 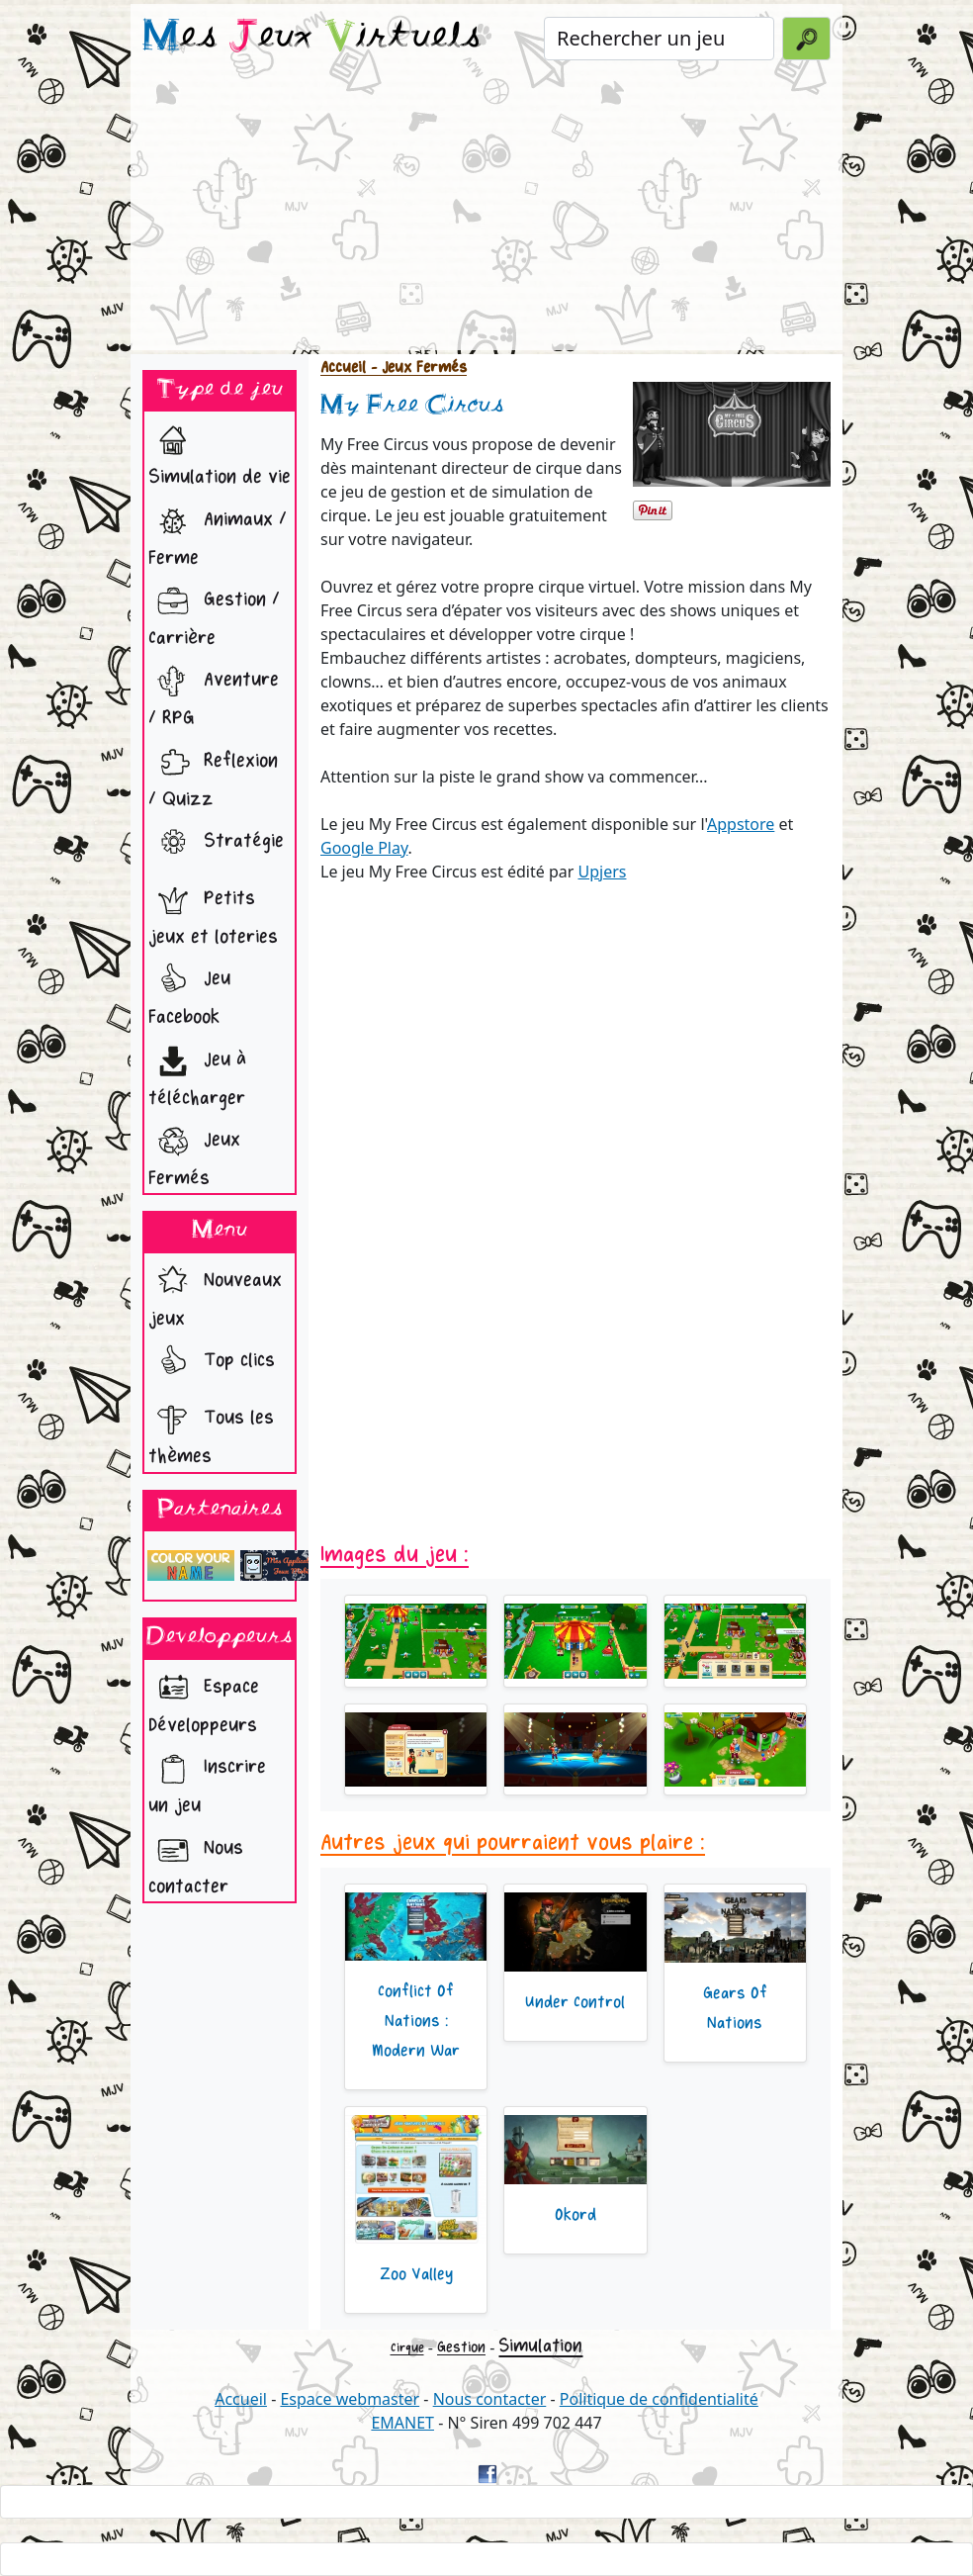 What do you see at coordinates (215, 1294) in the screenshot?
I see `Nouveaux jeux` at bounding box center [215, 1294].